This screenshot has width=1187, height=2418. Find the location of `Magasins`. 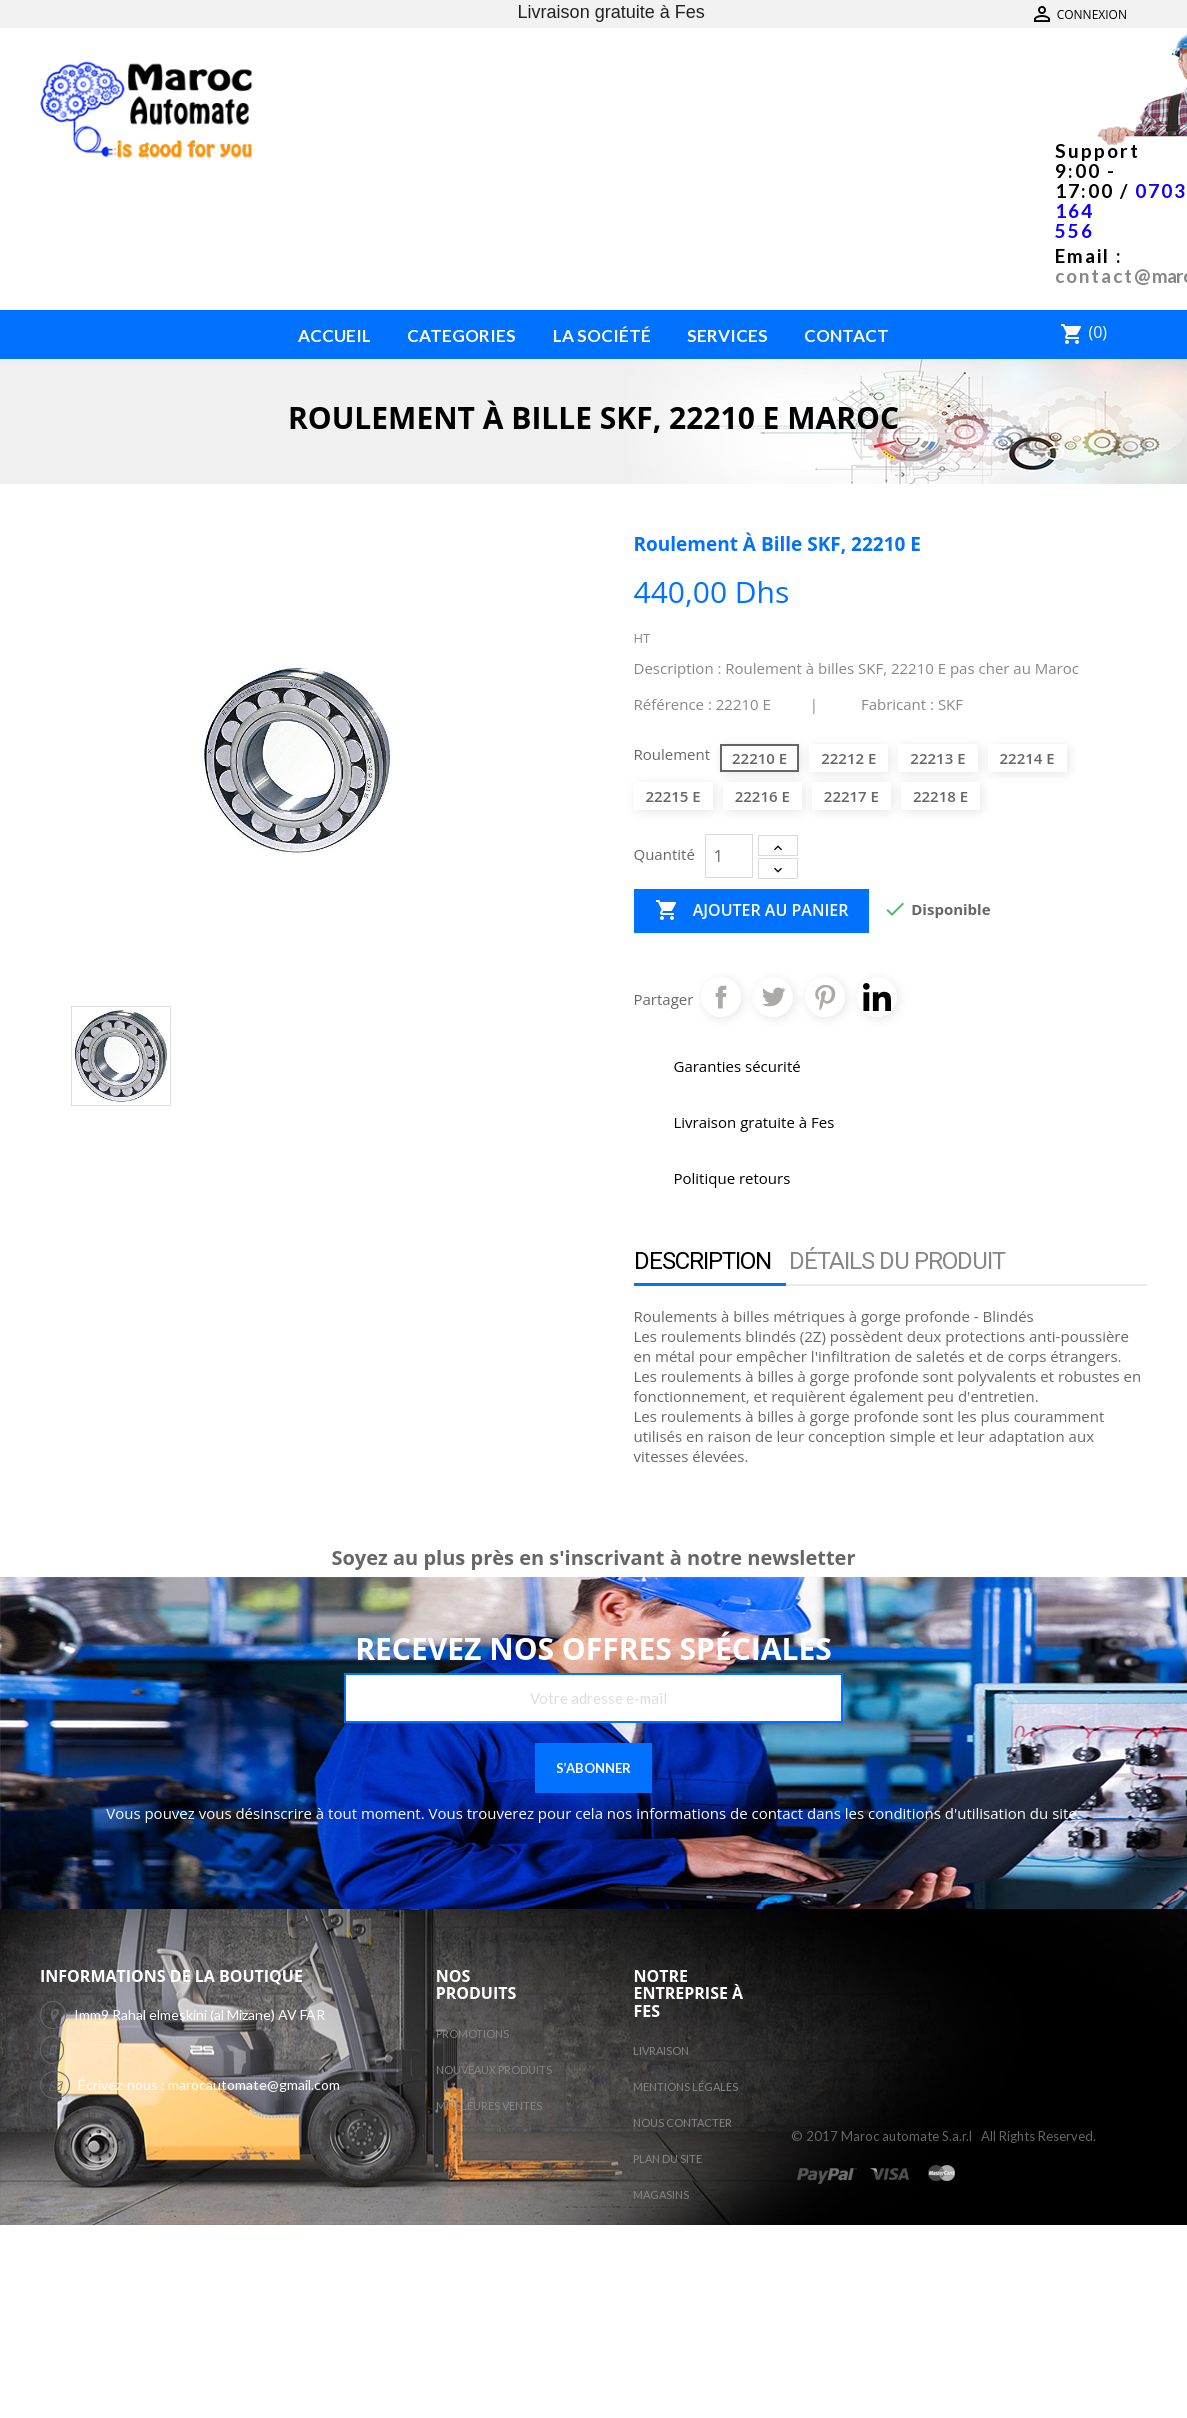

Magasins is located at coordinates (661, 2194).